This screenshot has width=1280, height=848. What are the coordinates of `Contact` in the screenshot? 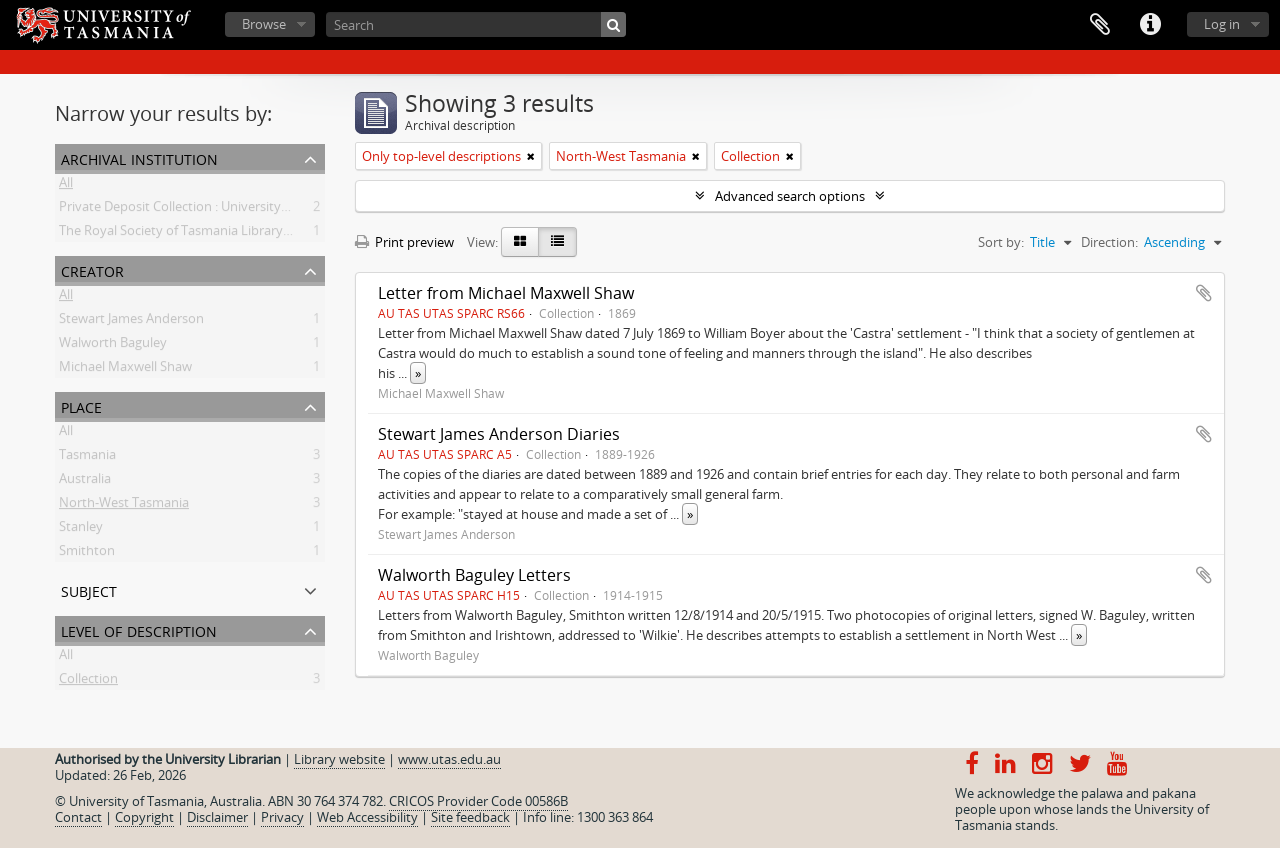 It's located at (78, 817).